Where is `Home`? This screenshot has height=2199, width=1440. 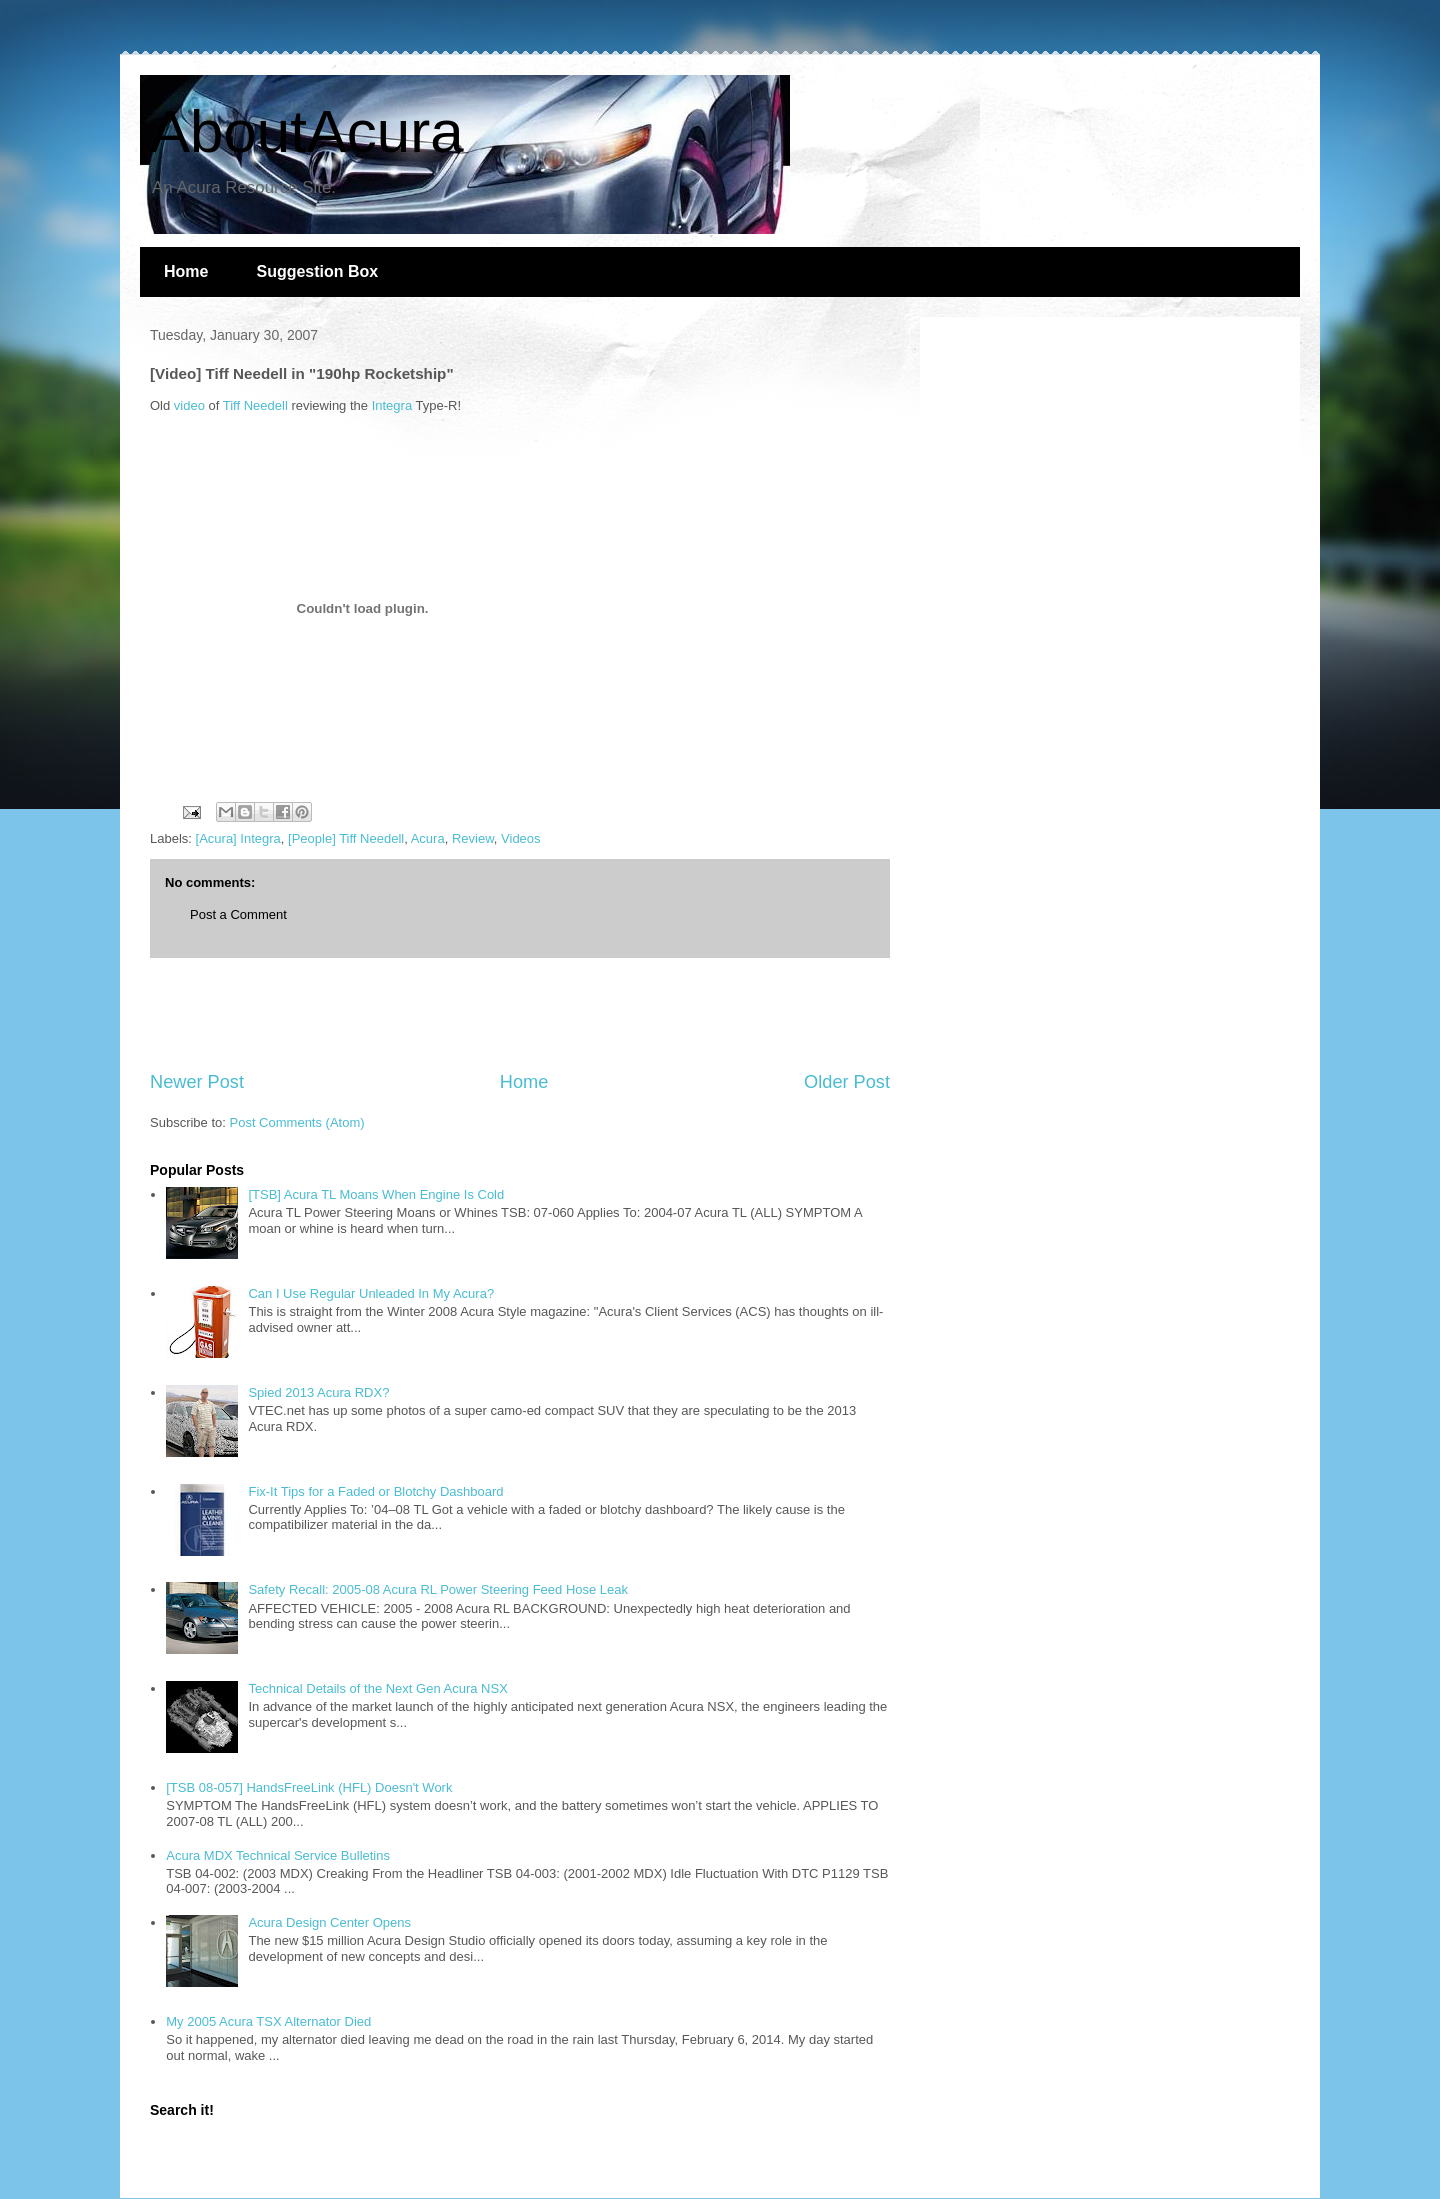 Home is located at coordinates (186, 271).